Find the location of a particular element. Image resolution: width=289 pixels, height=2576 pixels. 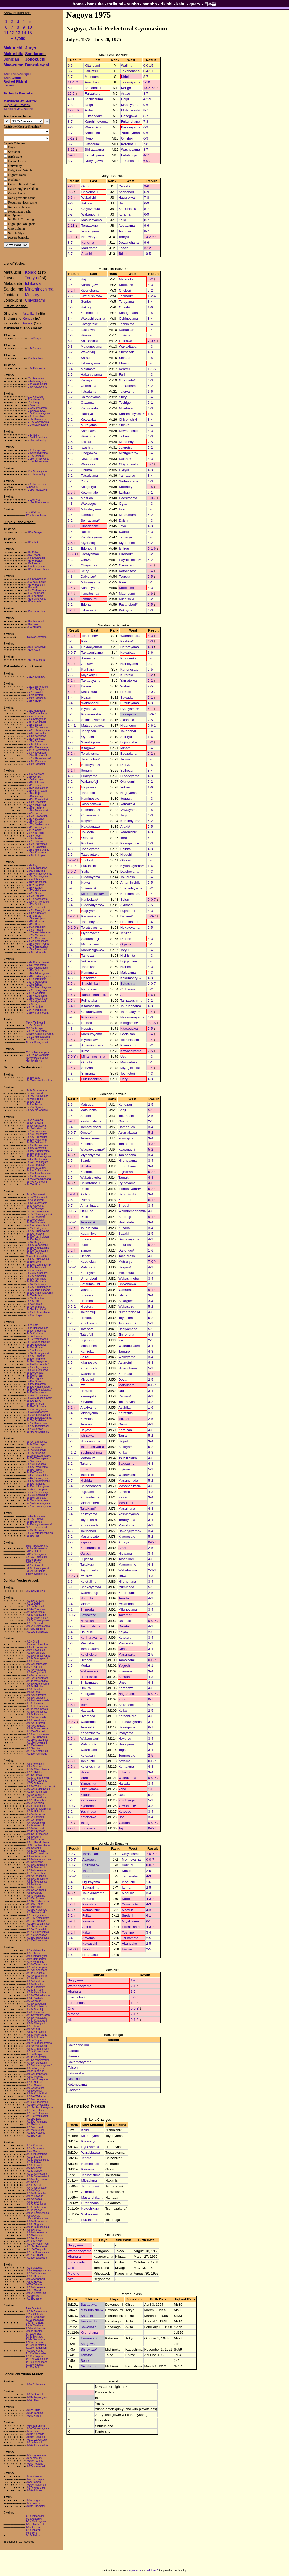

Hoo is located at coordinates (122, 509).